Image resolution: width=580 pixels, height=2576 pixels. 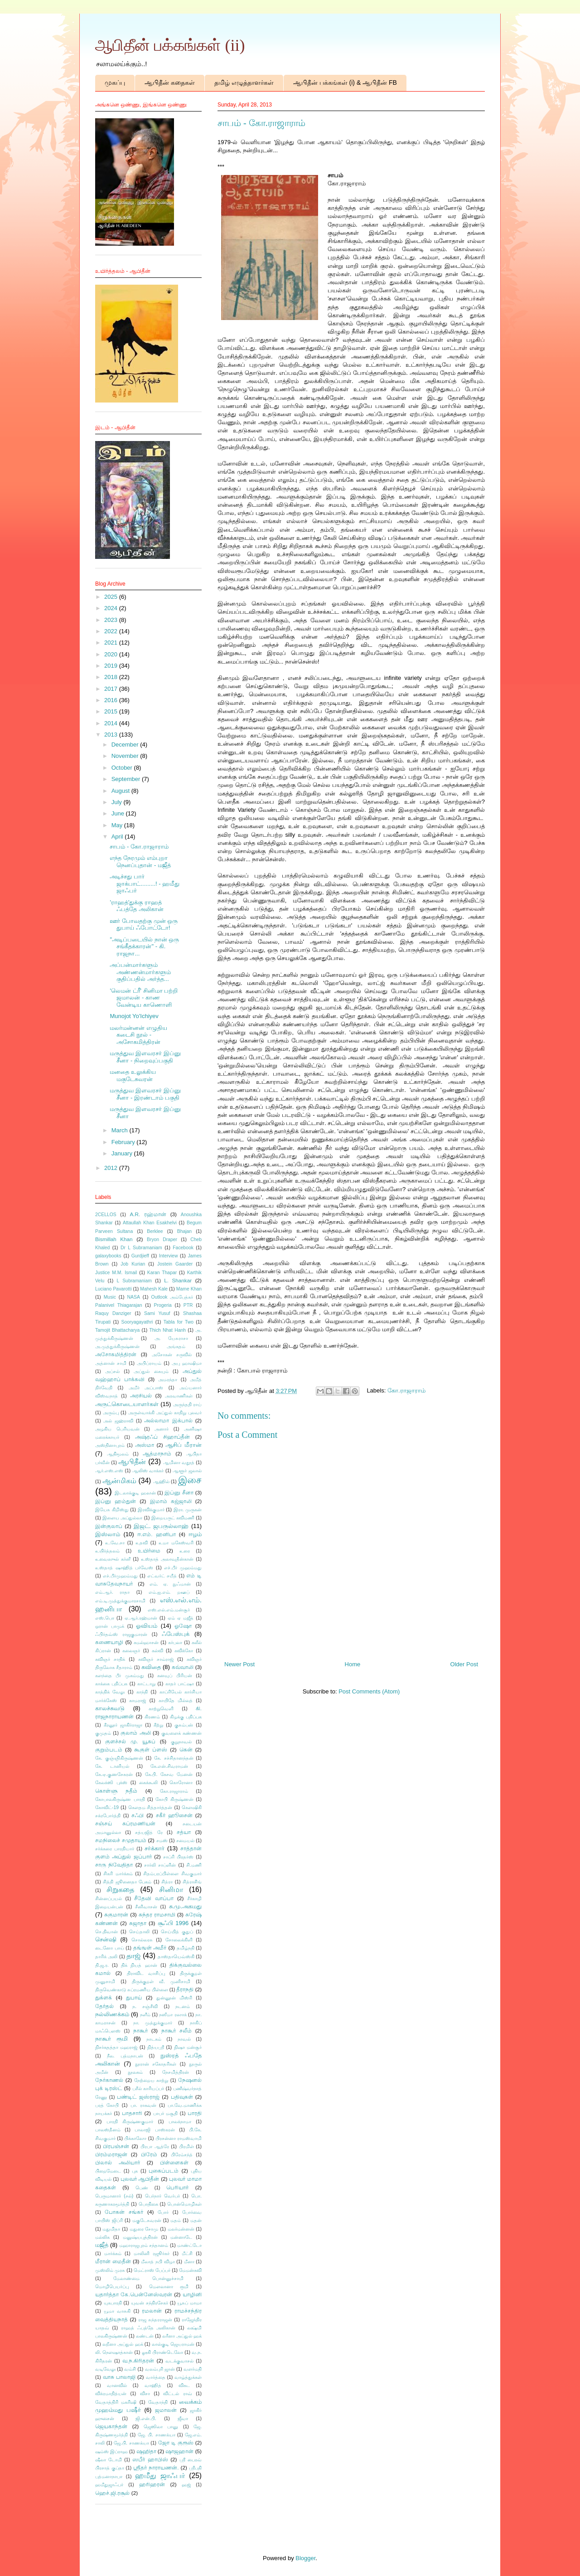 I want to click on மன்னாடே, so click(x=181, y=2237).